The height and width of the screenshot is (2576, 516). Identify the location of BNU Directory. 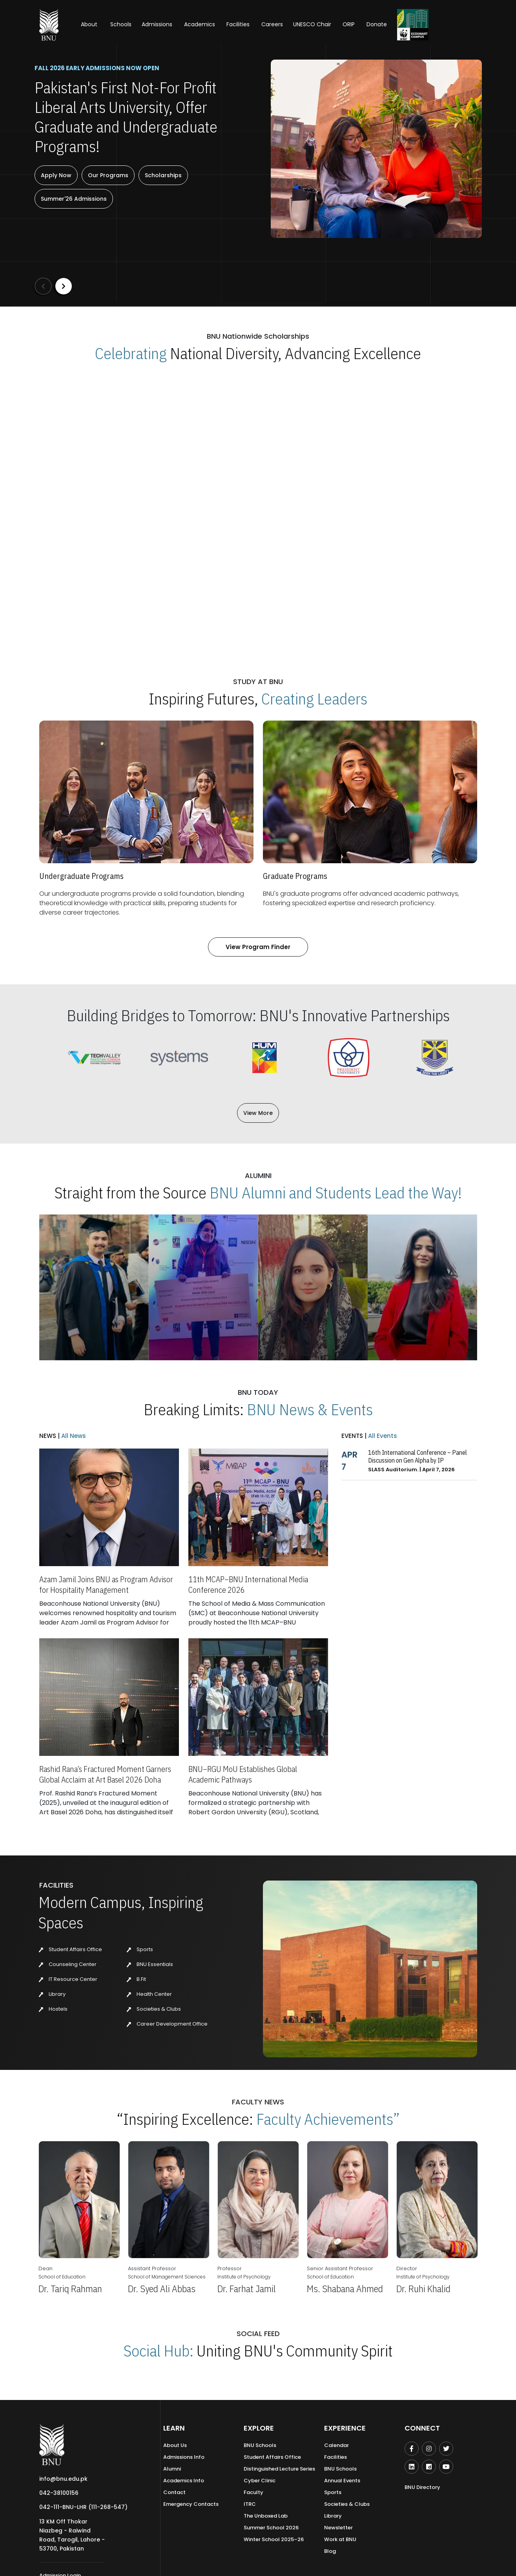
(422, 2487).